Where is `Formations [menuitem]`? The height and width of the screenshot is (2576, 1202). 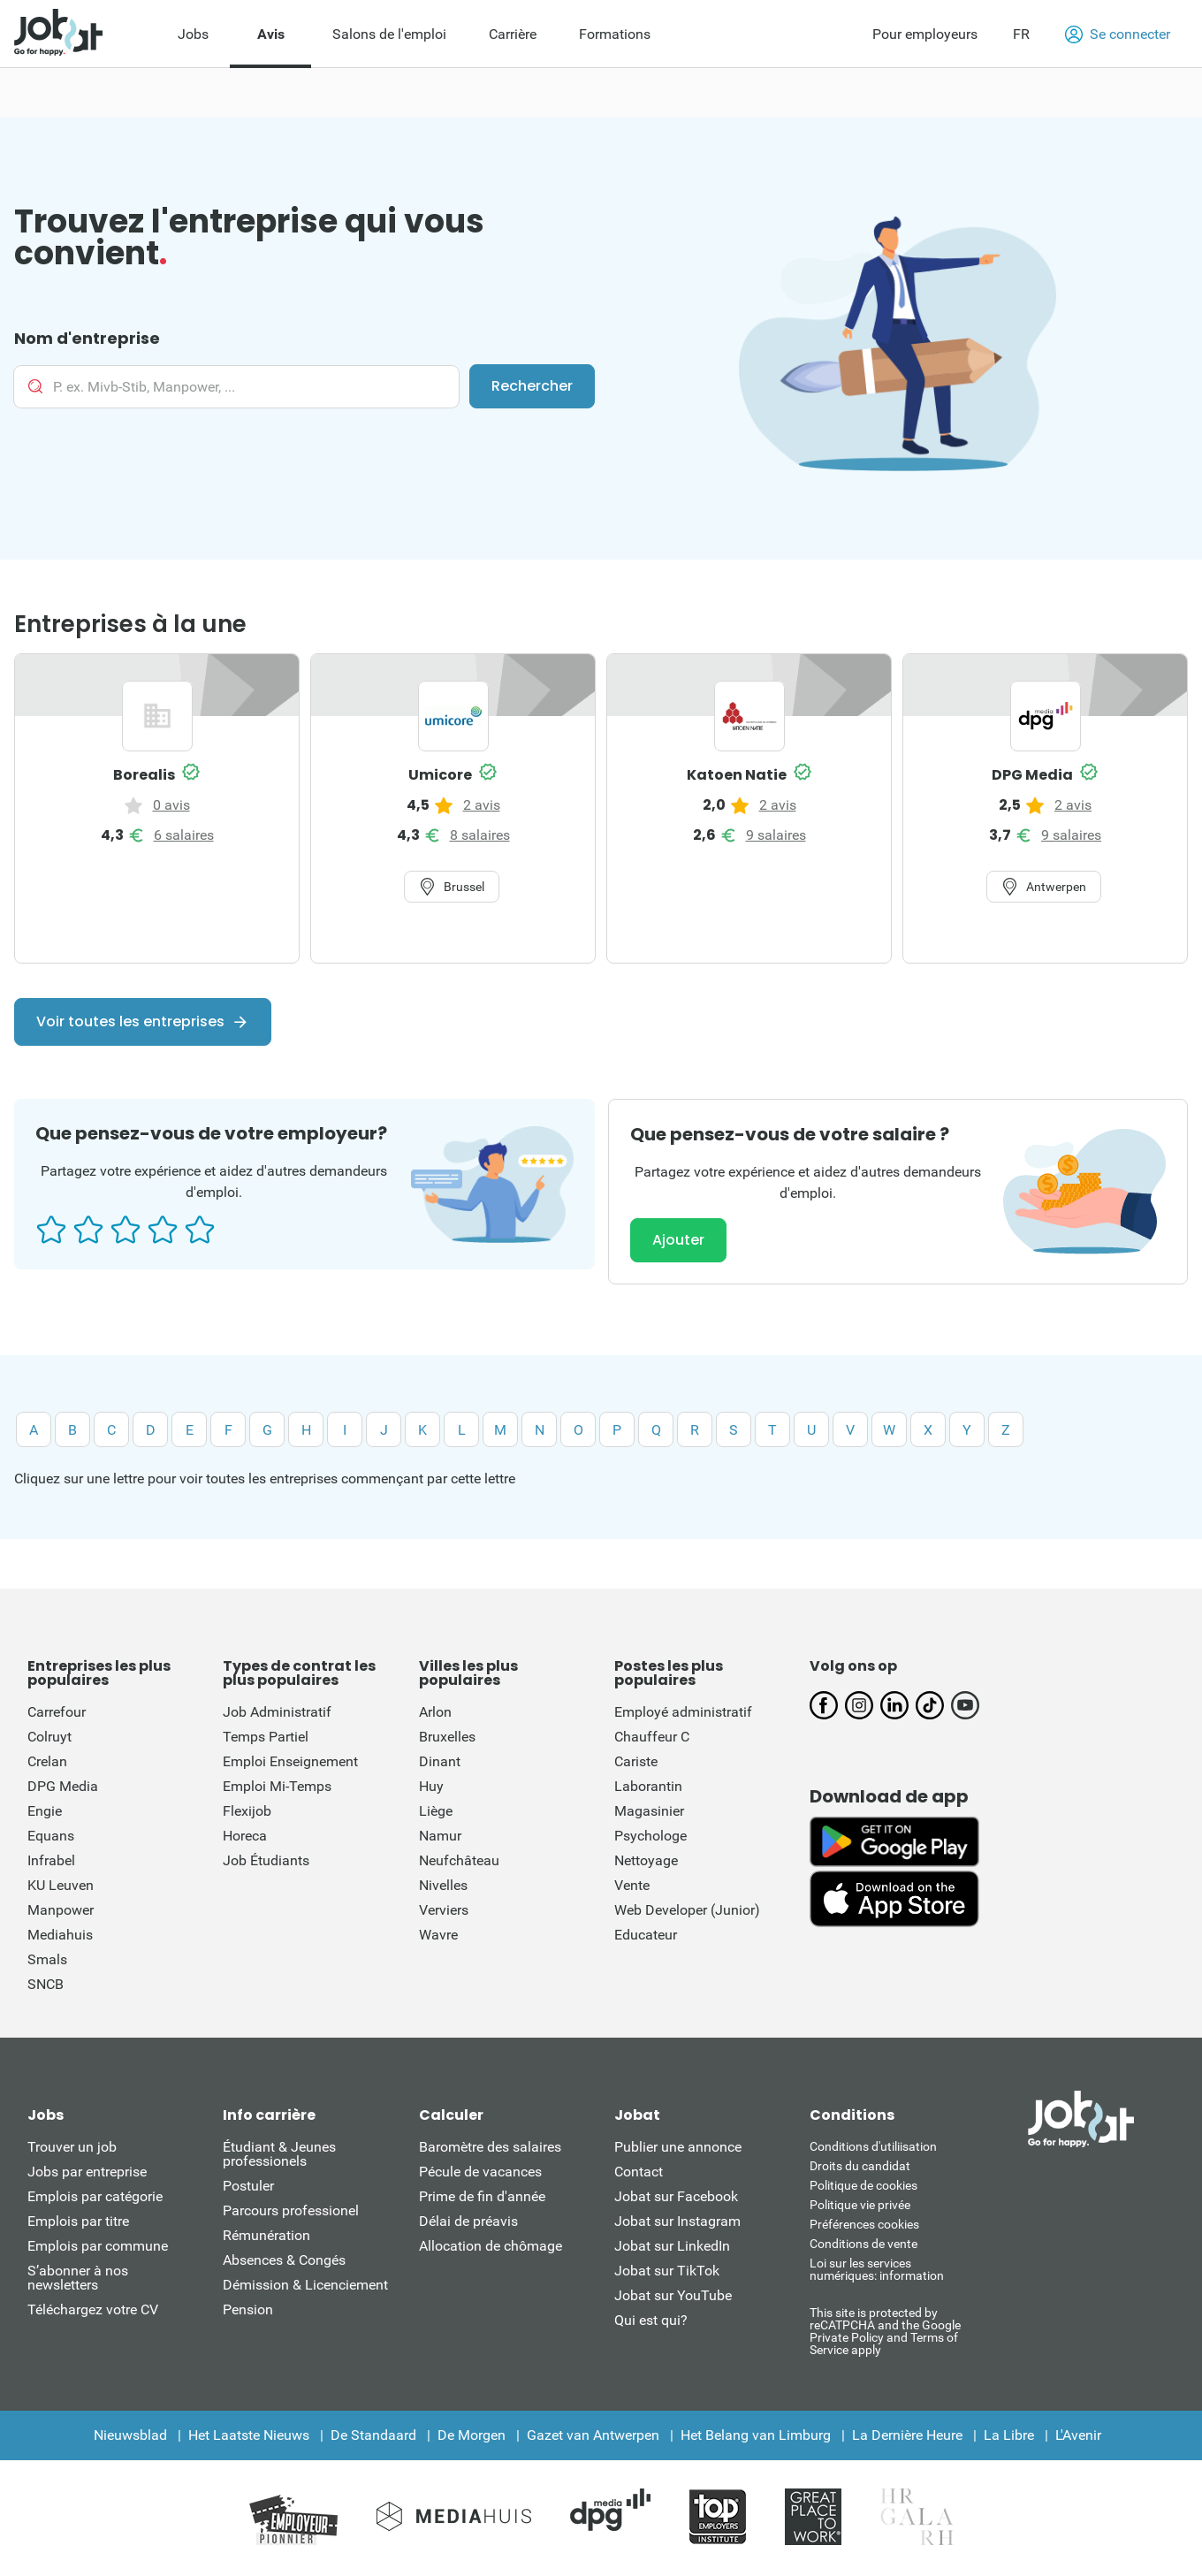 Formations [menuitem] is located at coordinates (614, 34).